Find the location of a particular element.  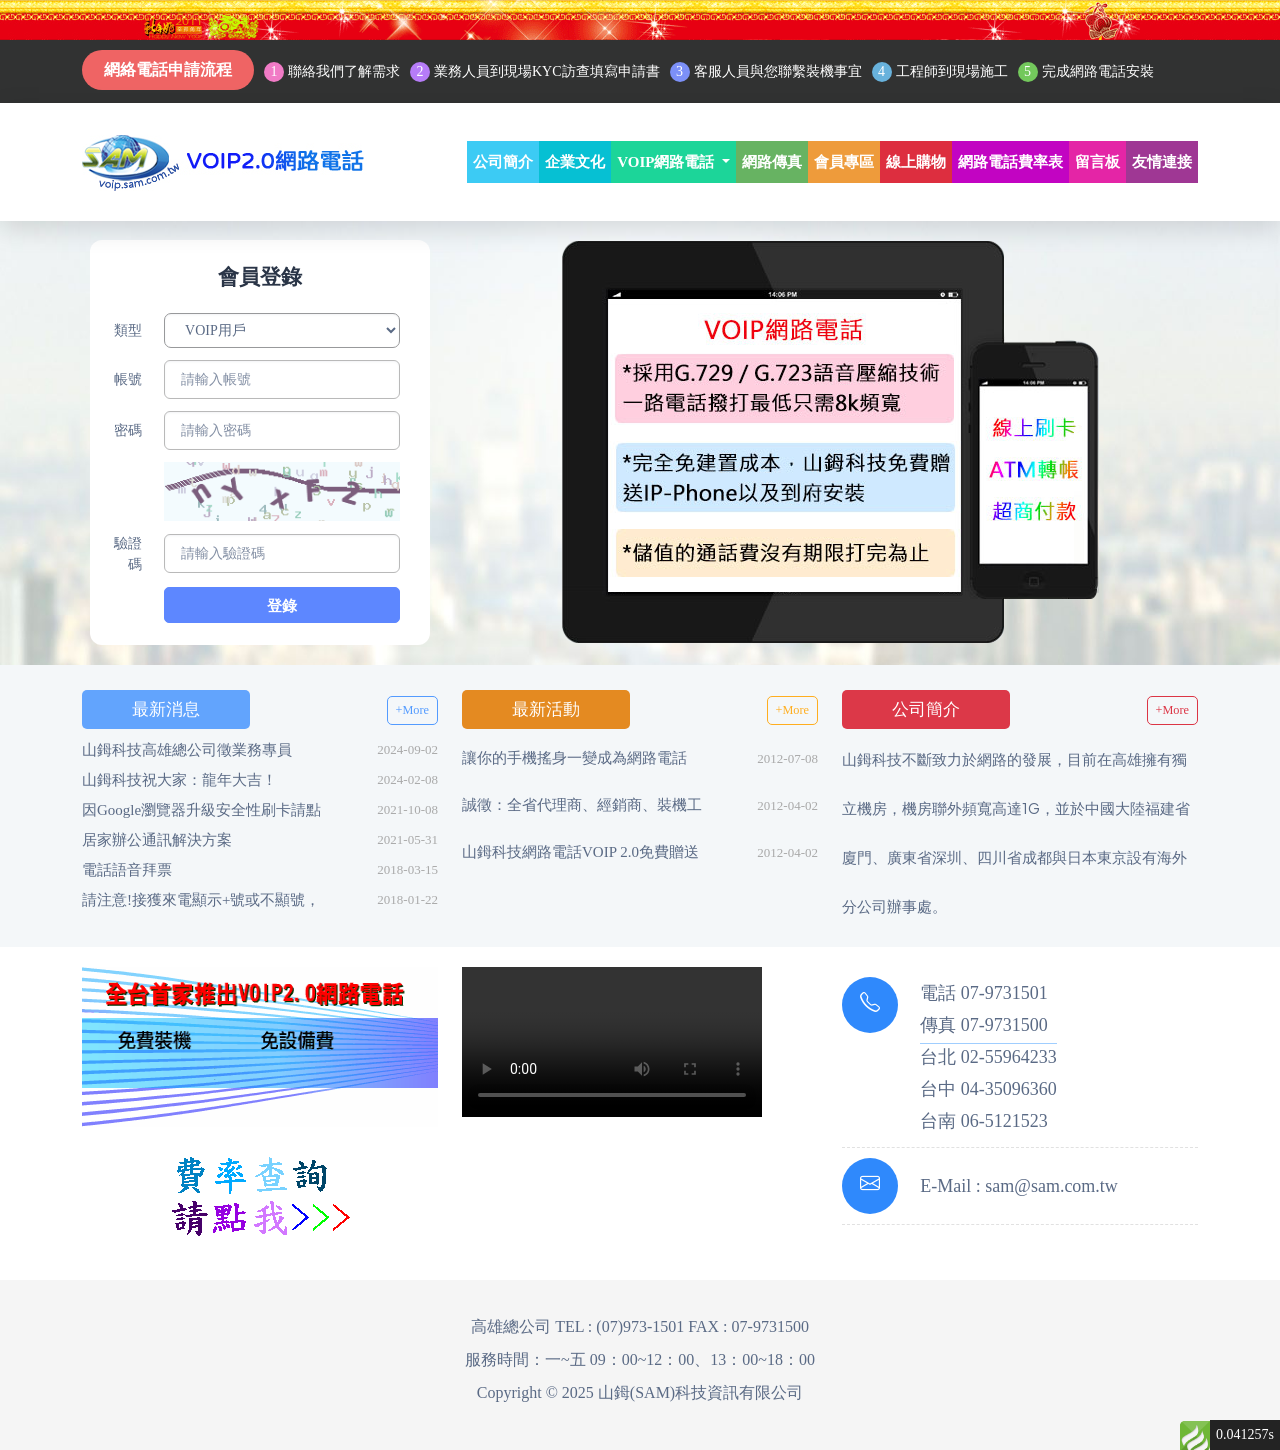

+More is located at coordinates (412, 710).